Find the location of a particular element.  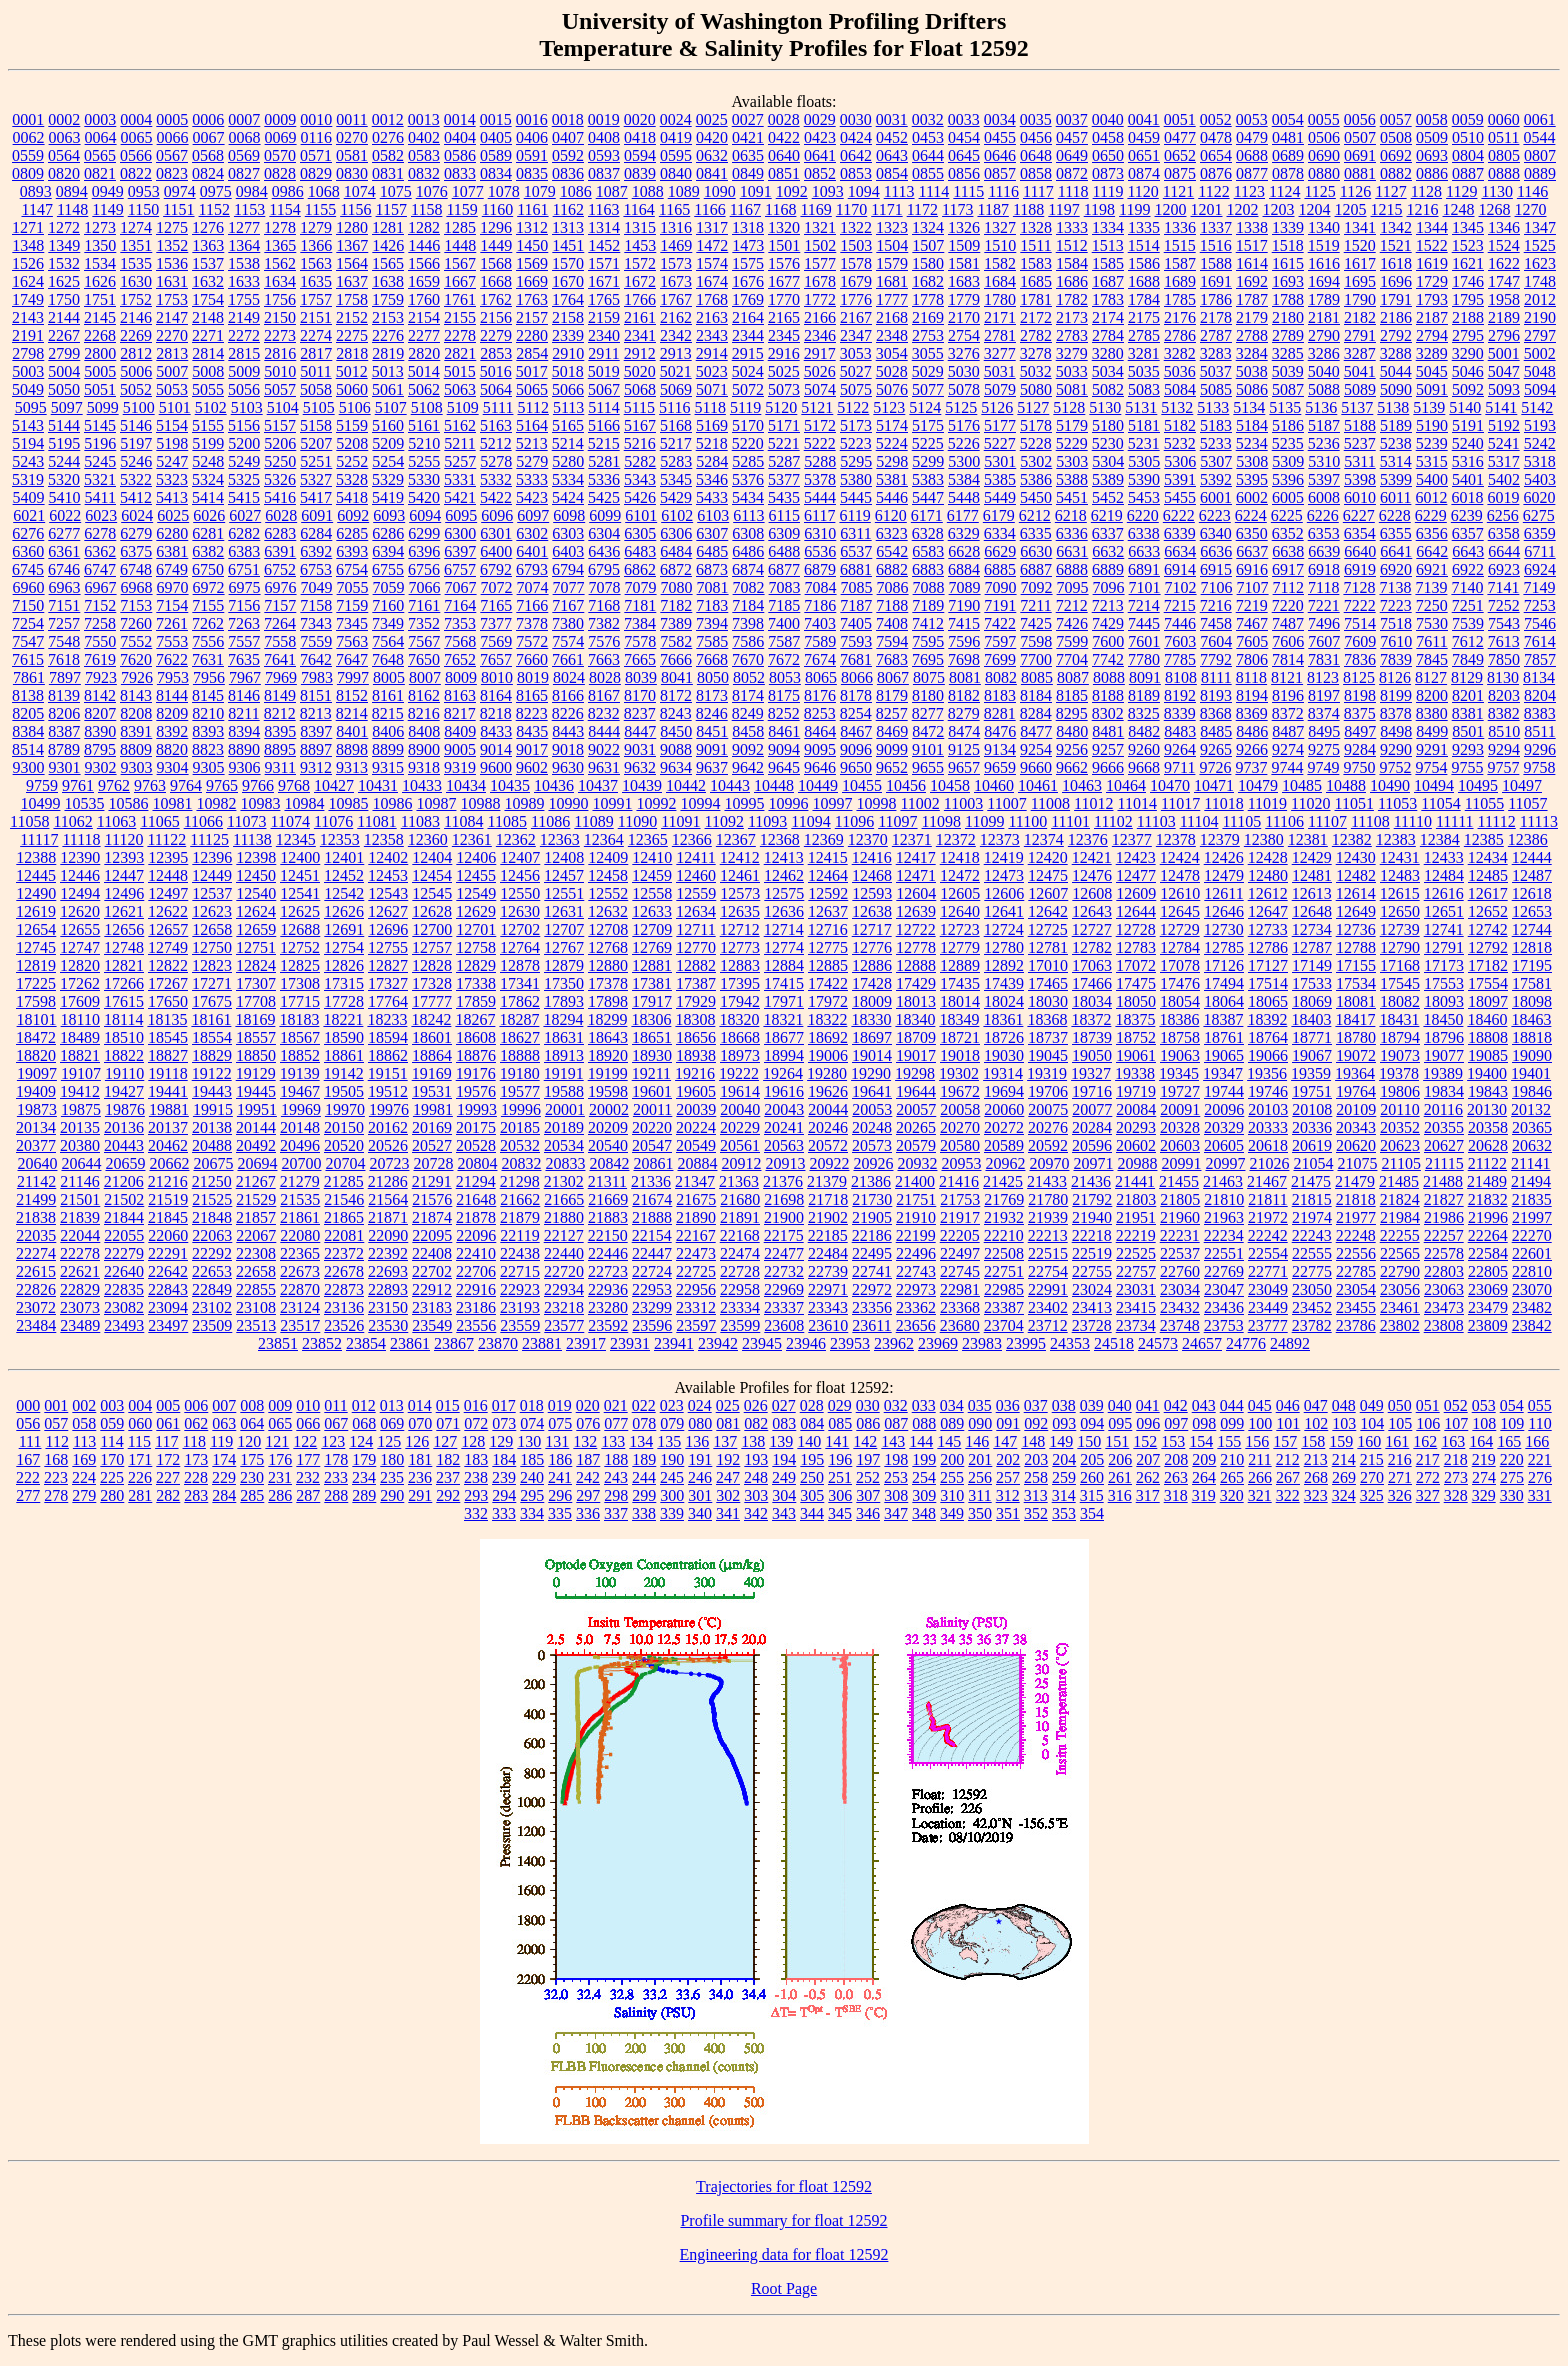

0010 is located at coordinates (316, 119).